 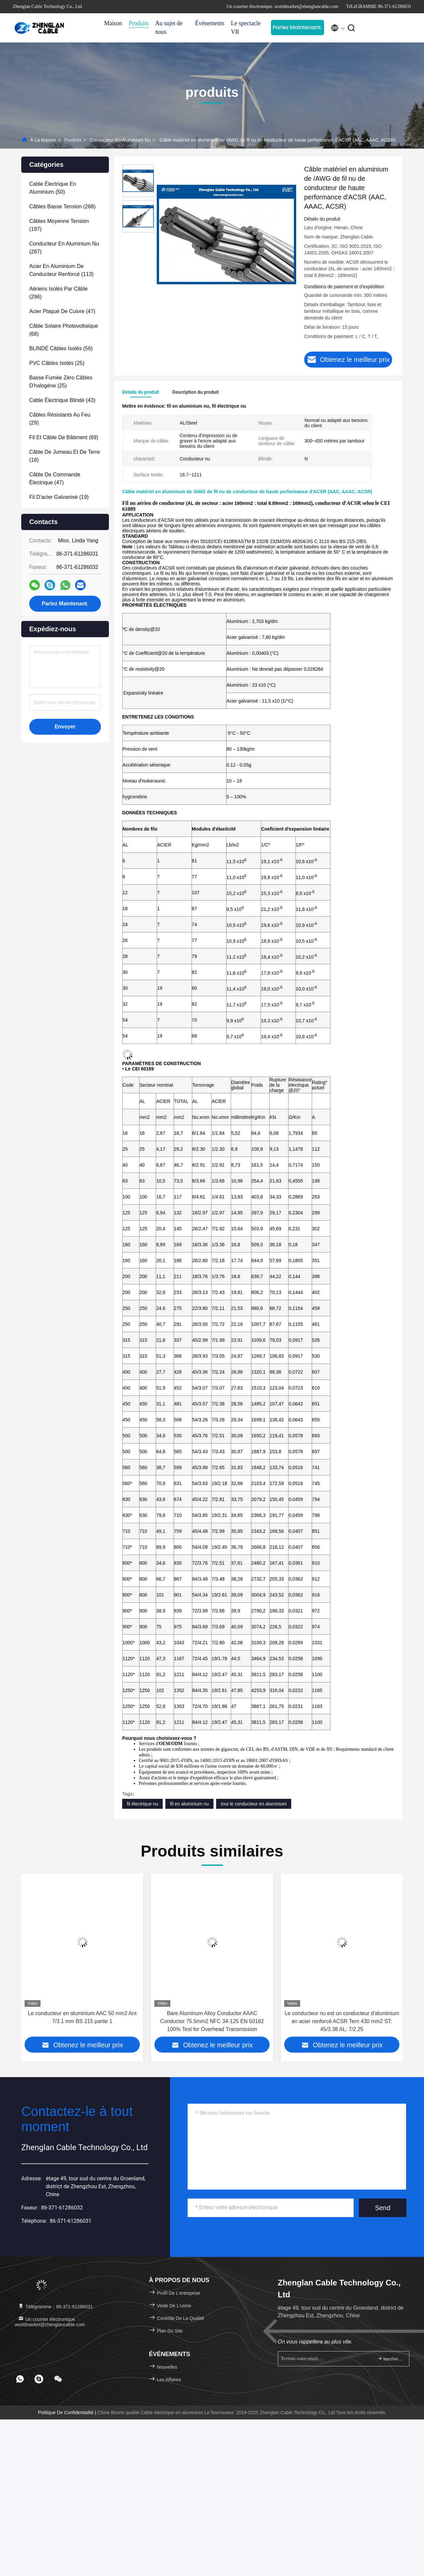 What do you see at coordinates (62, 400) in the screenshot?
I see `(43)` at bounding box center [62, 400].